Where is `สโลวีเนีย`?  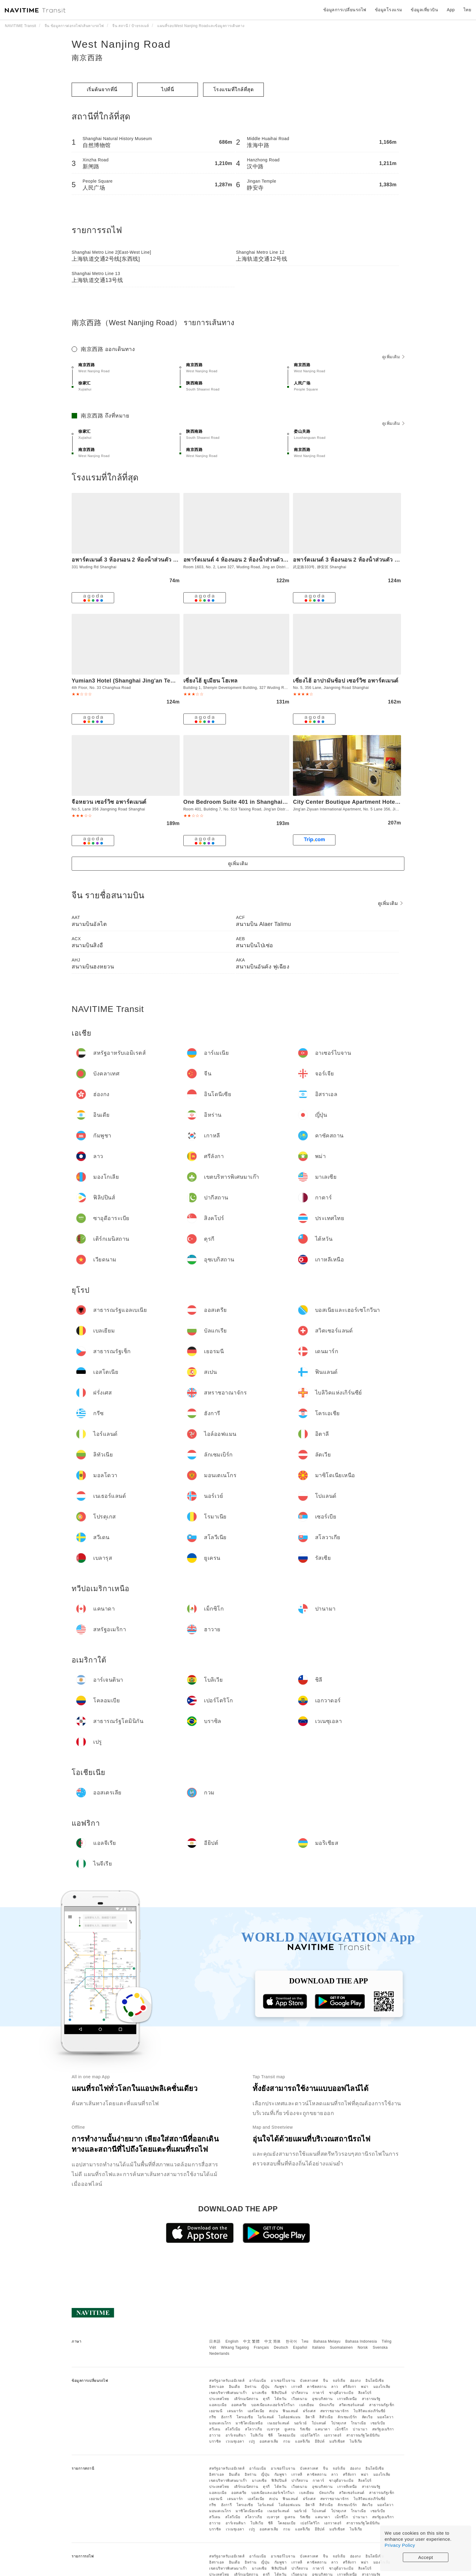
สโลวีเนีย is located at coordinates (232, 2429).